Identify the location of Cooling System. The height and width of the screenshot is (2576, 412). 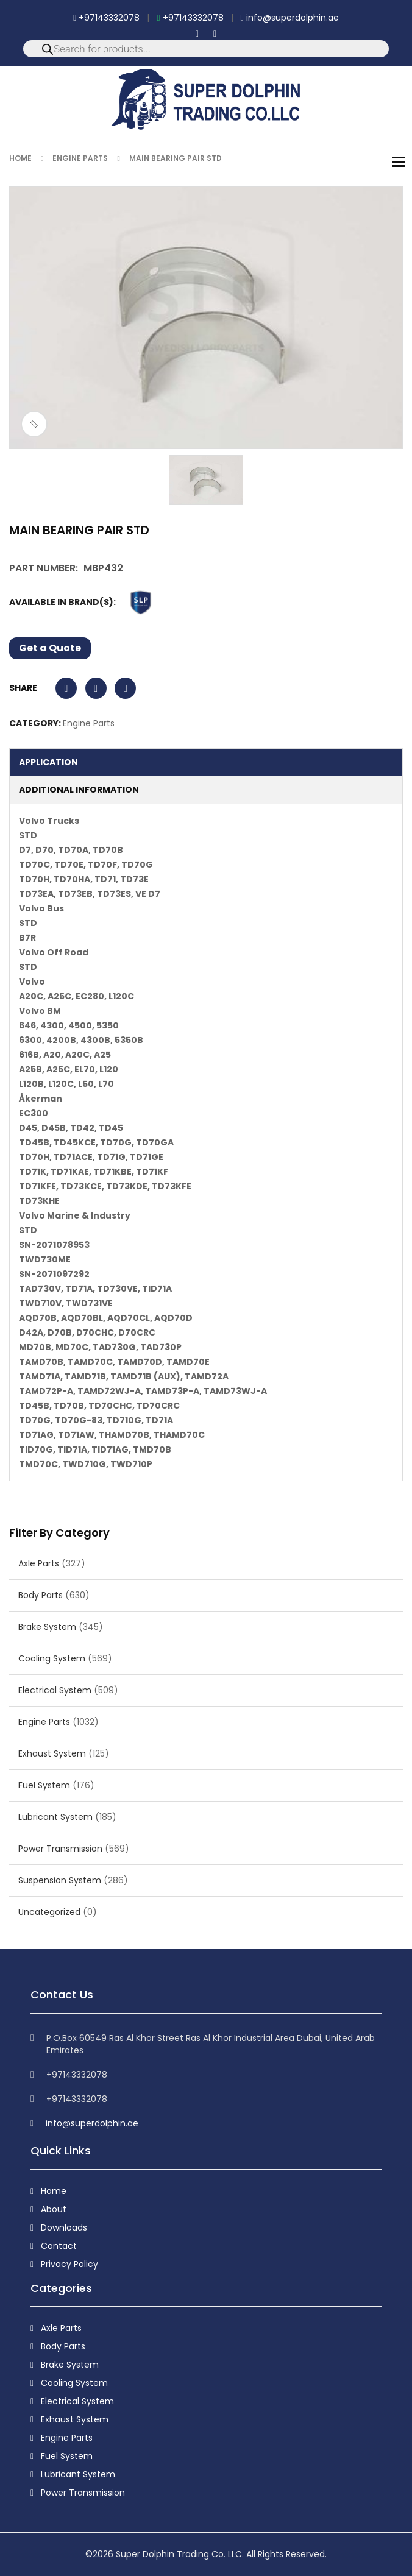
(51, 1658).